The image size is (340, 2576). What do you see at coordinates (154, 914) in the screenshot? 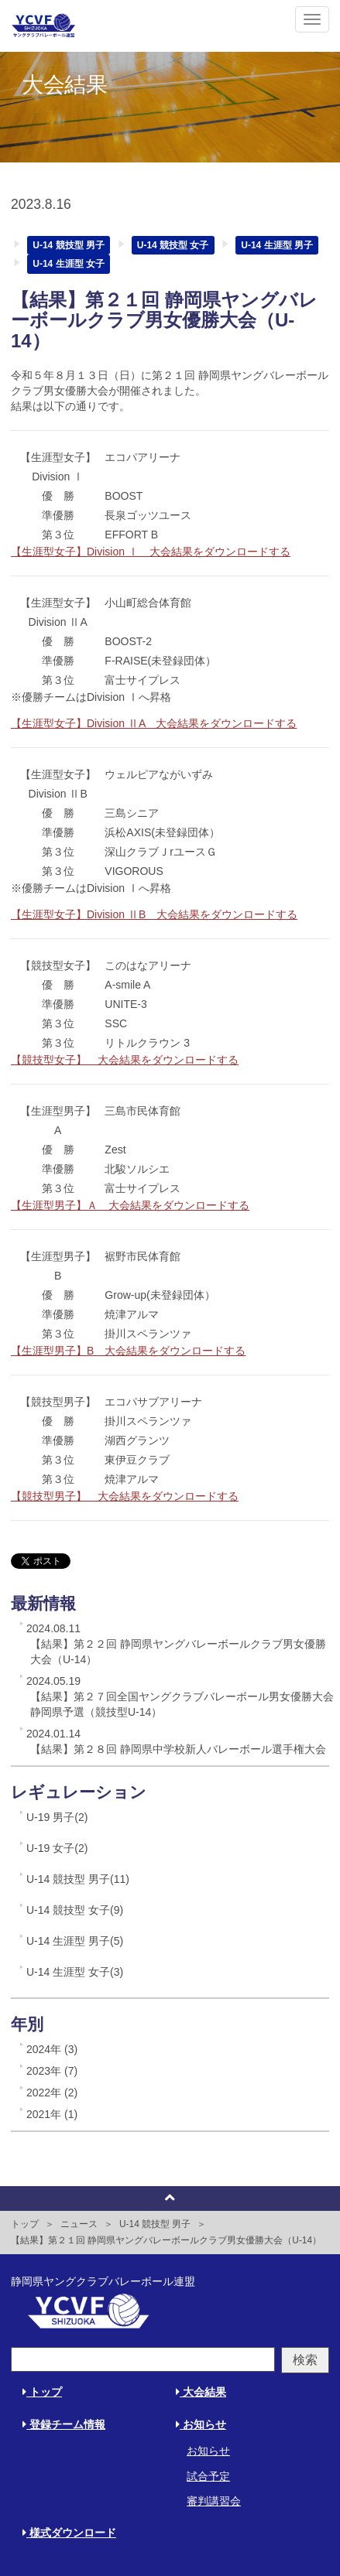
I see `【生涯型女子】Division ⅡB 大会結果をダウンロードする` at bounding box center [154, 914].